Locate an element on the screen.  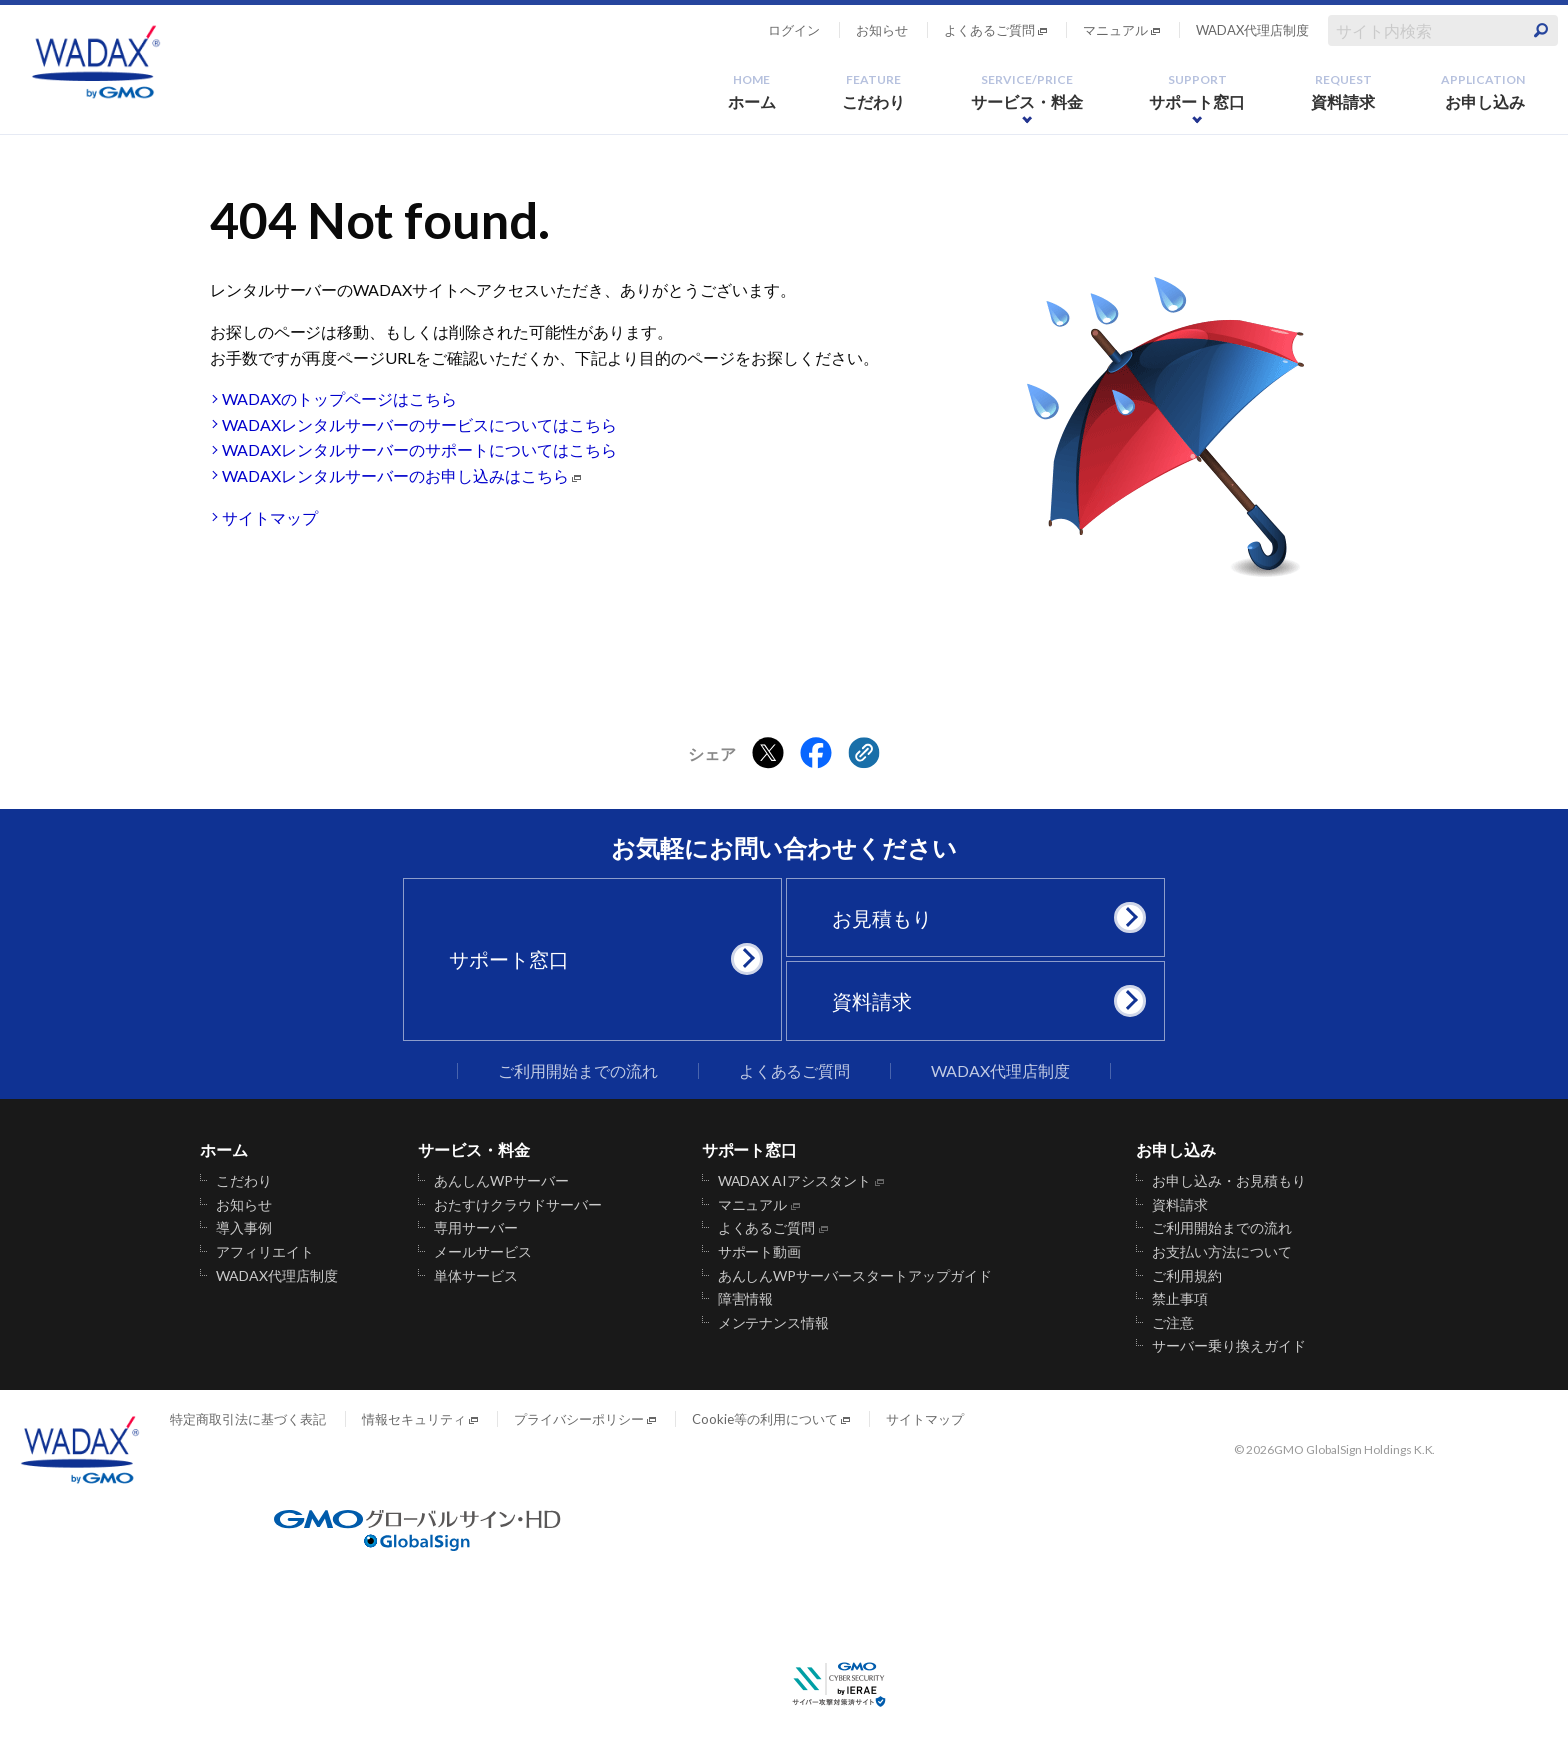
WADAXレンタルサーバーのサポートについてはこちら is located at coordinates (419, 449).